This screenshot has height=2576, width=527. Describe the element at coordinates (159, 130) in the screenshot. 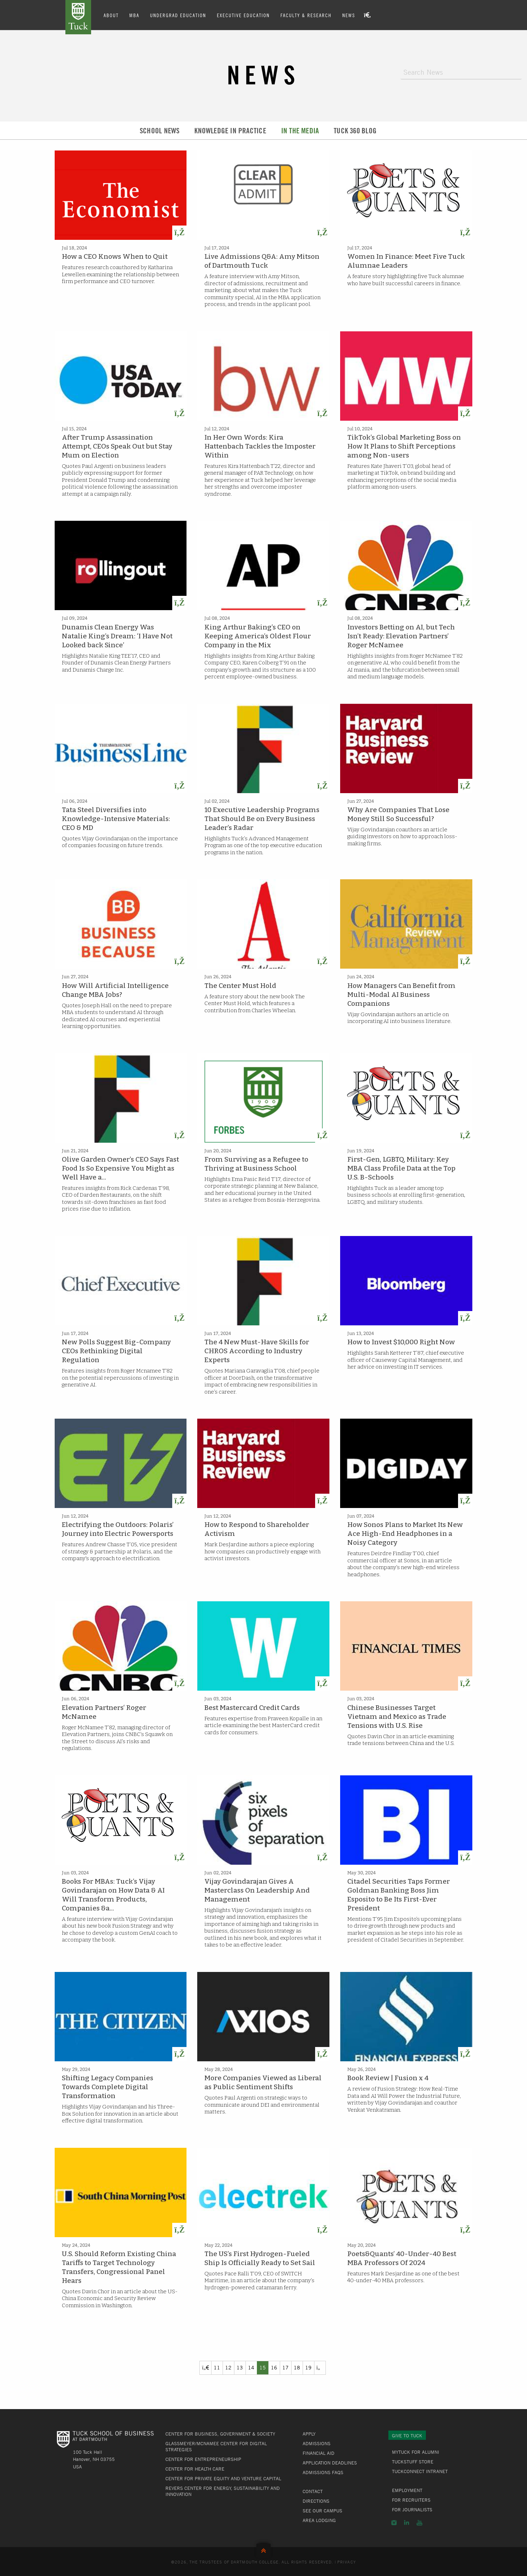

I see `School News` at that location.